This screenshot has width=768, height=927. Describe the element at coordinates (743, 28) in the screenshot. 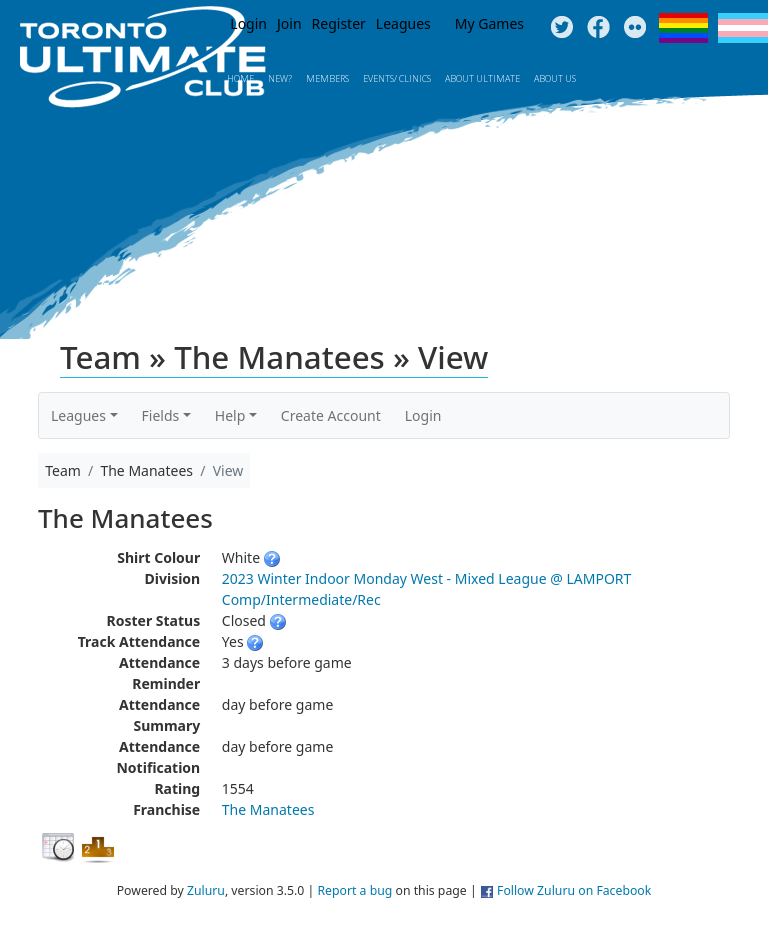

I see `Trans Flag` at that location.